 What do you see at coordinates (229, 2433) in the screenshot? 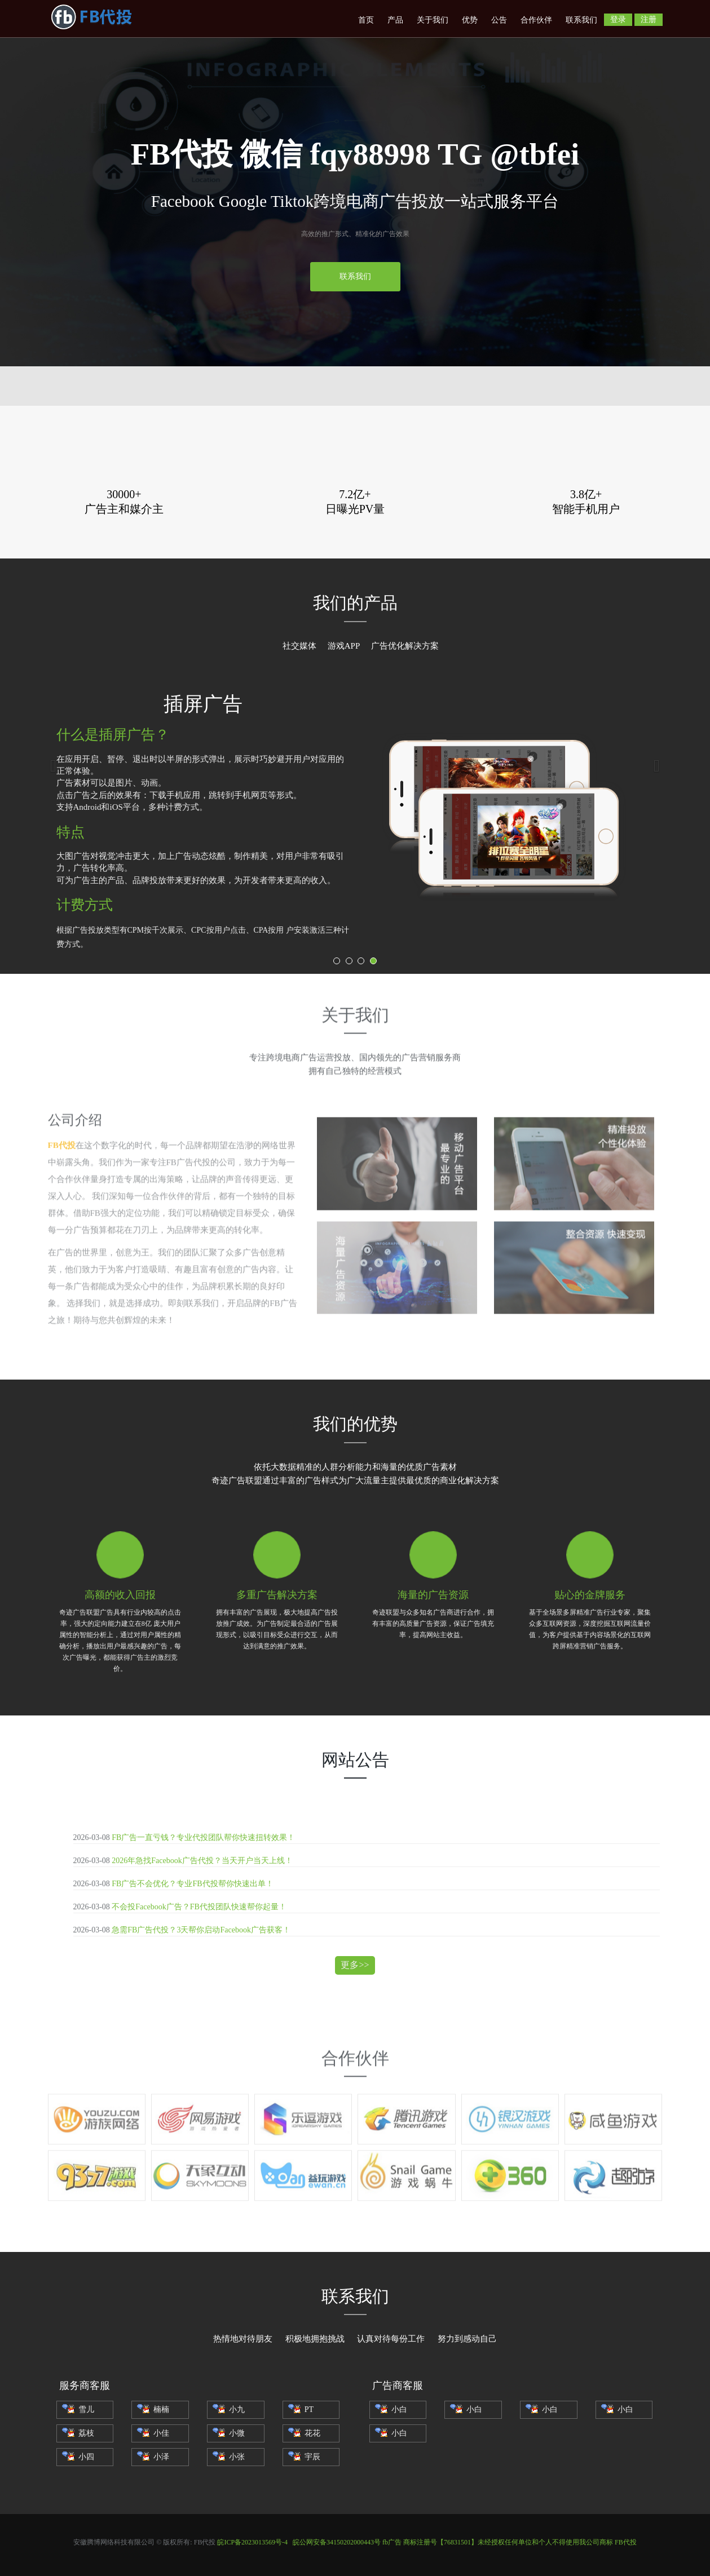
I see `小微` at bounding box center [229, 2433].